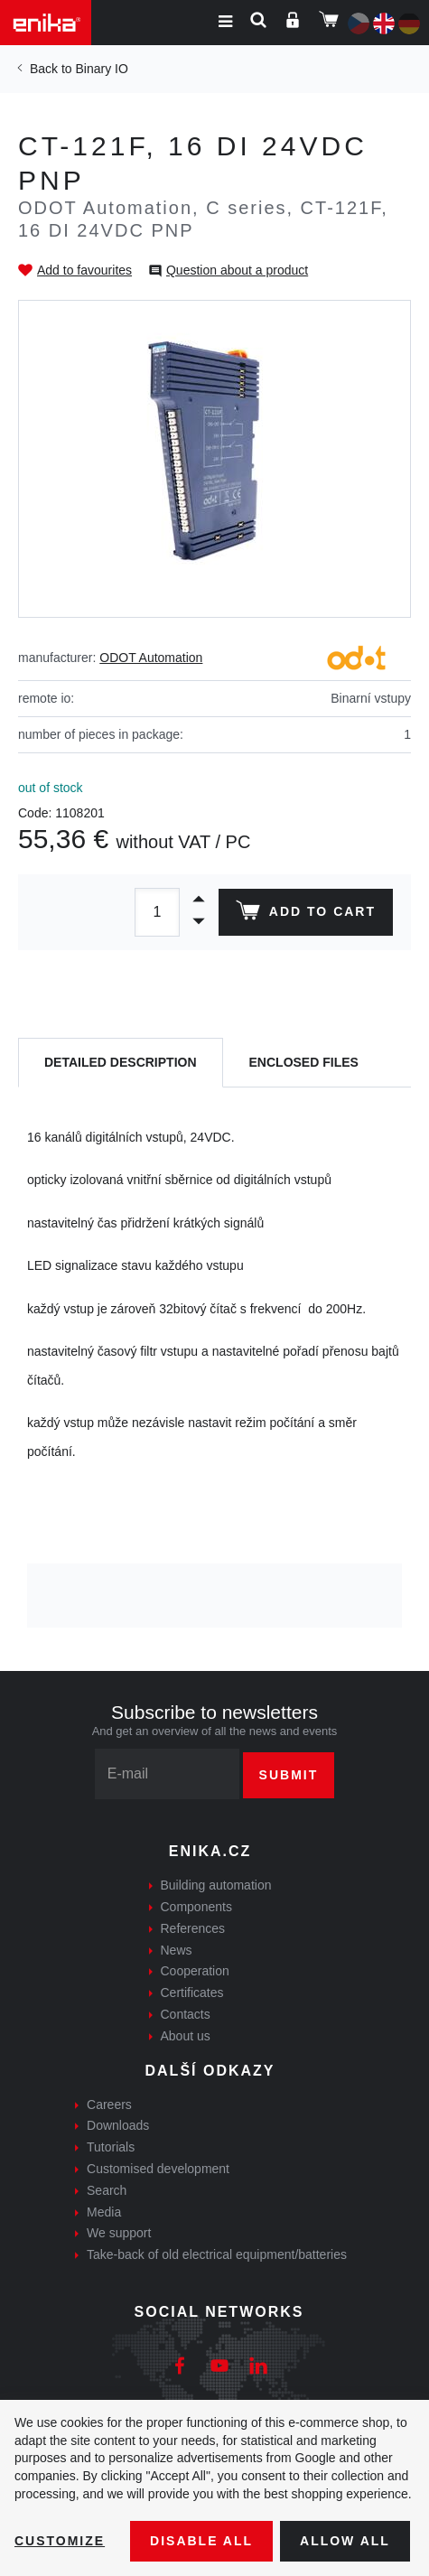  I want to click on Customised development, so click(158, 2168).